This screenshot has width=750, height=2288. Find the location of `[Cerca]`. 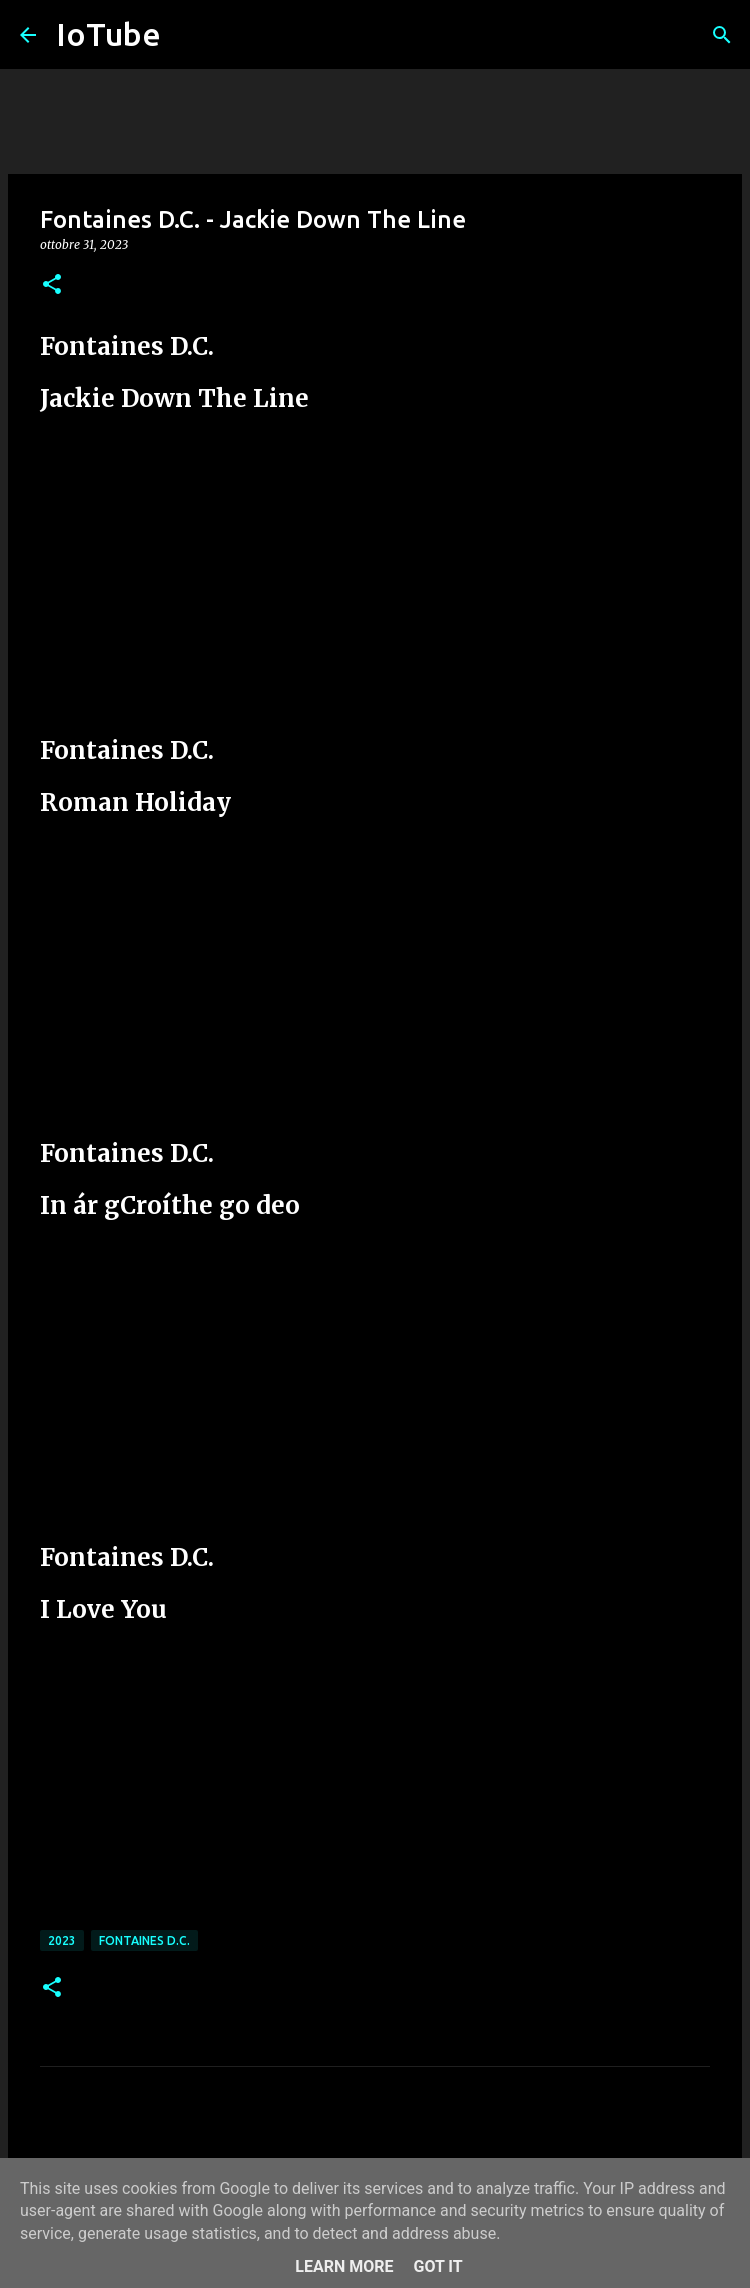

[Cerca] is located at coordinates (722, 35).